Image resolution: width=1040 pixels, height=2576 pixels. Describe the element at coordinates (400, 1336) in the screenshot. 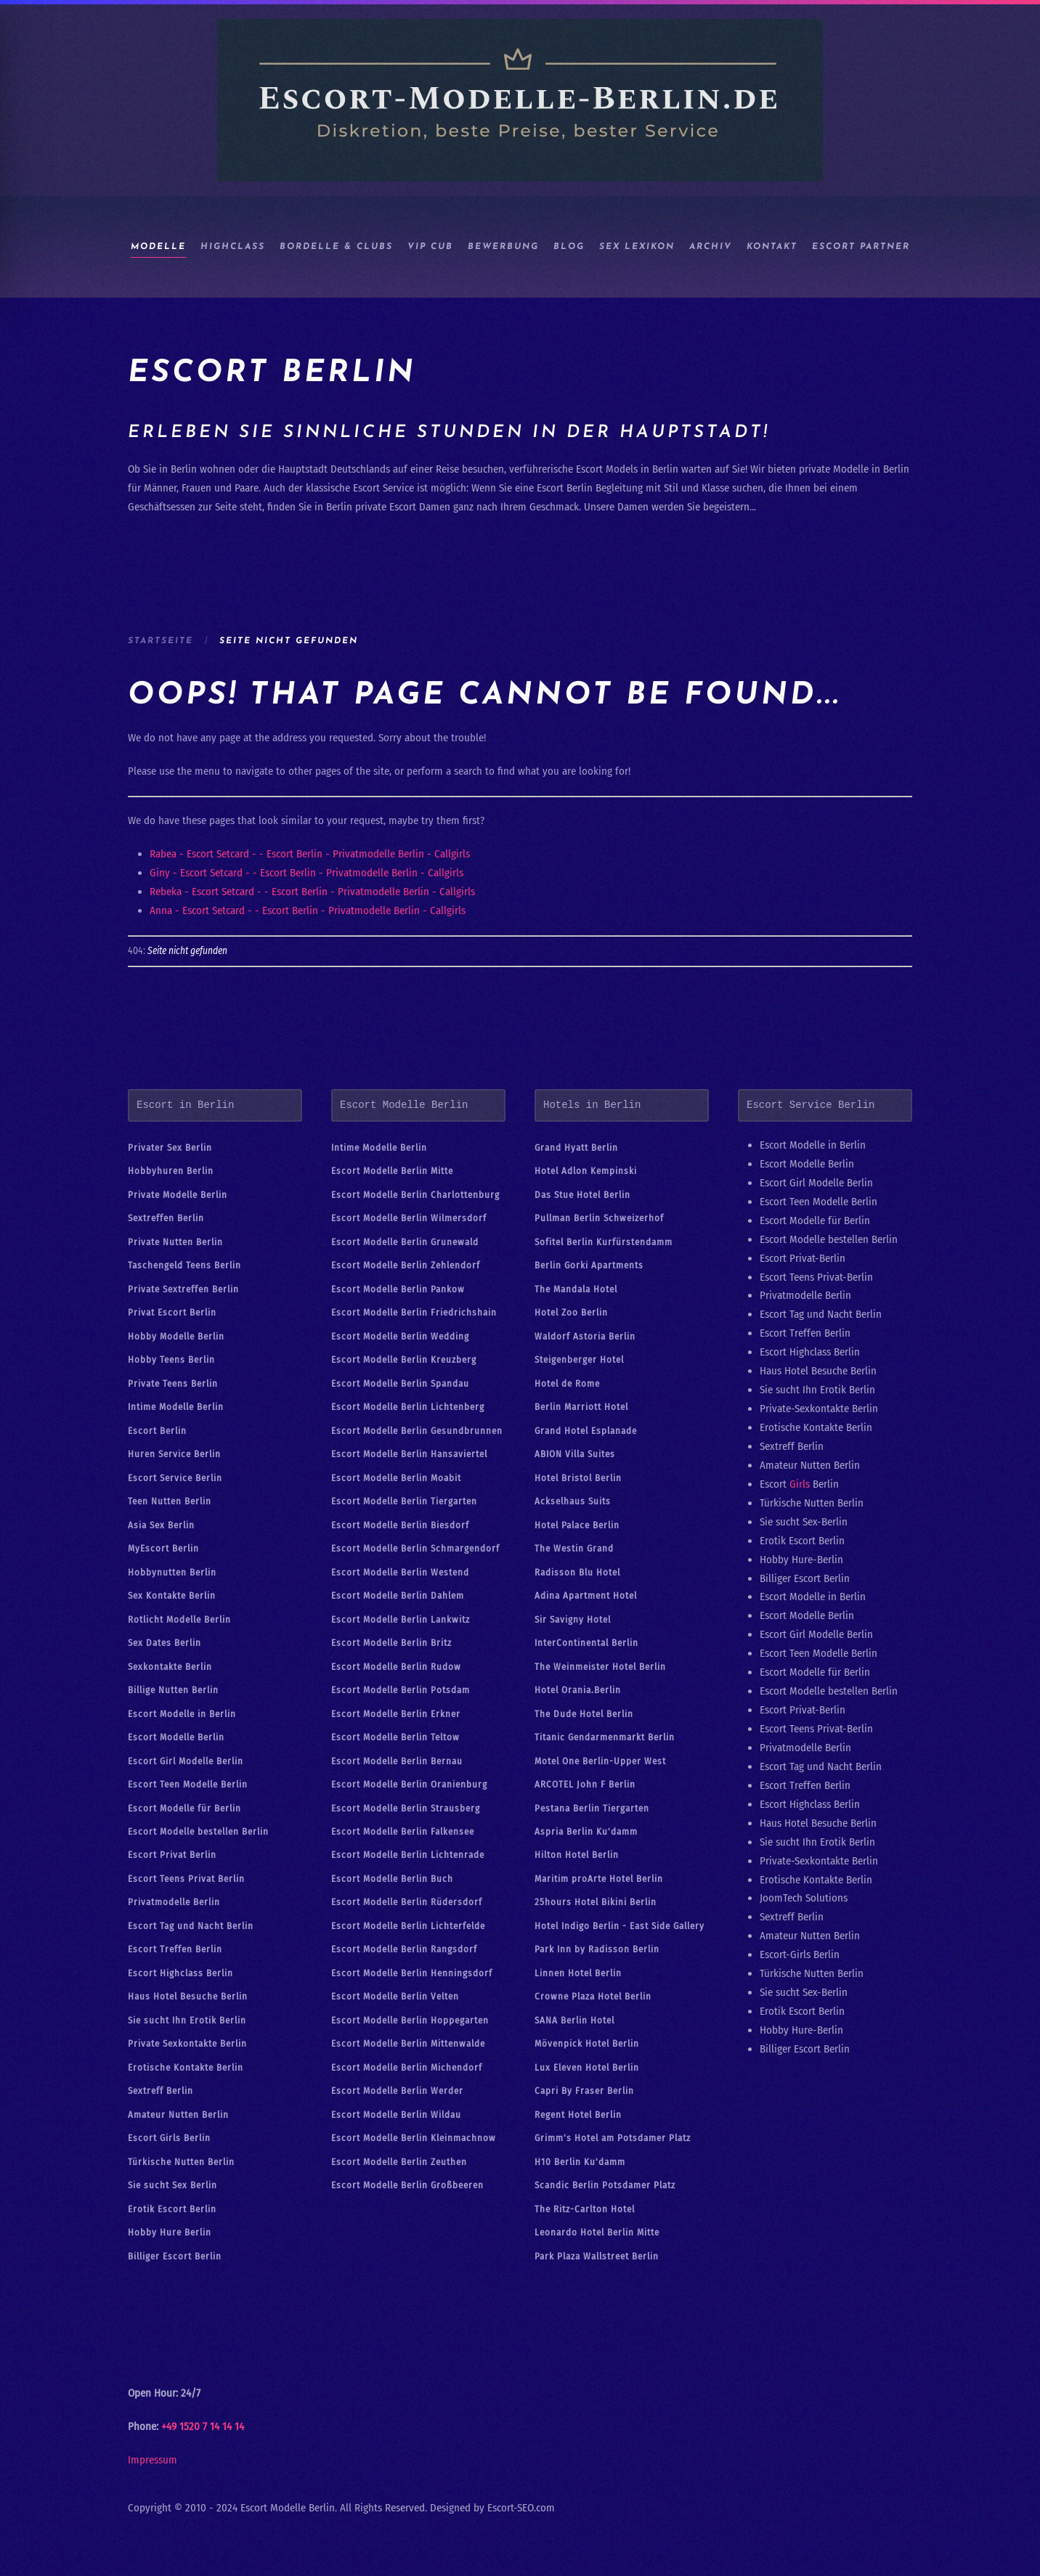

I see `Escort Modelle Berlin Wedding` at that location.